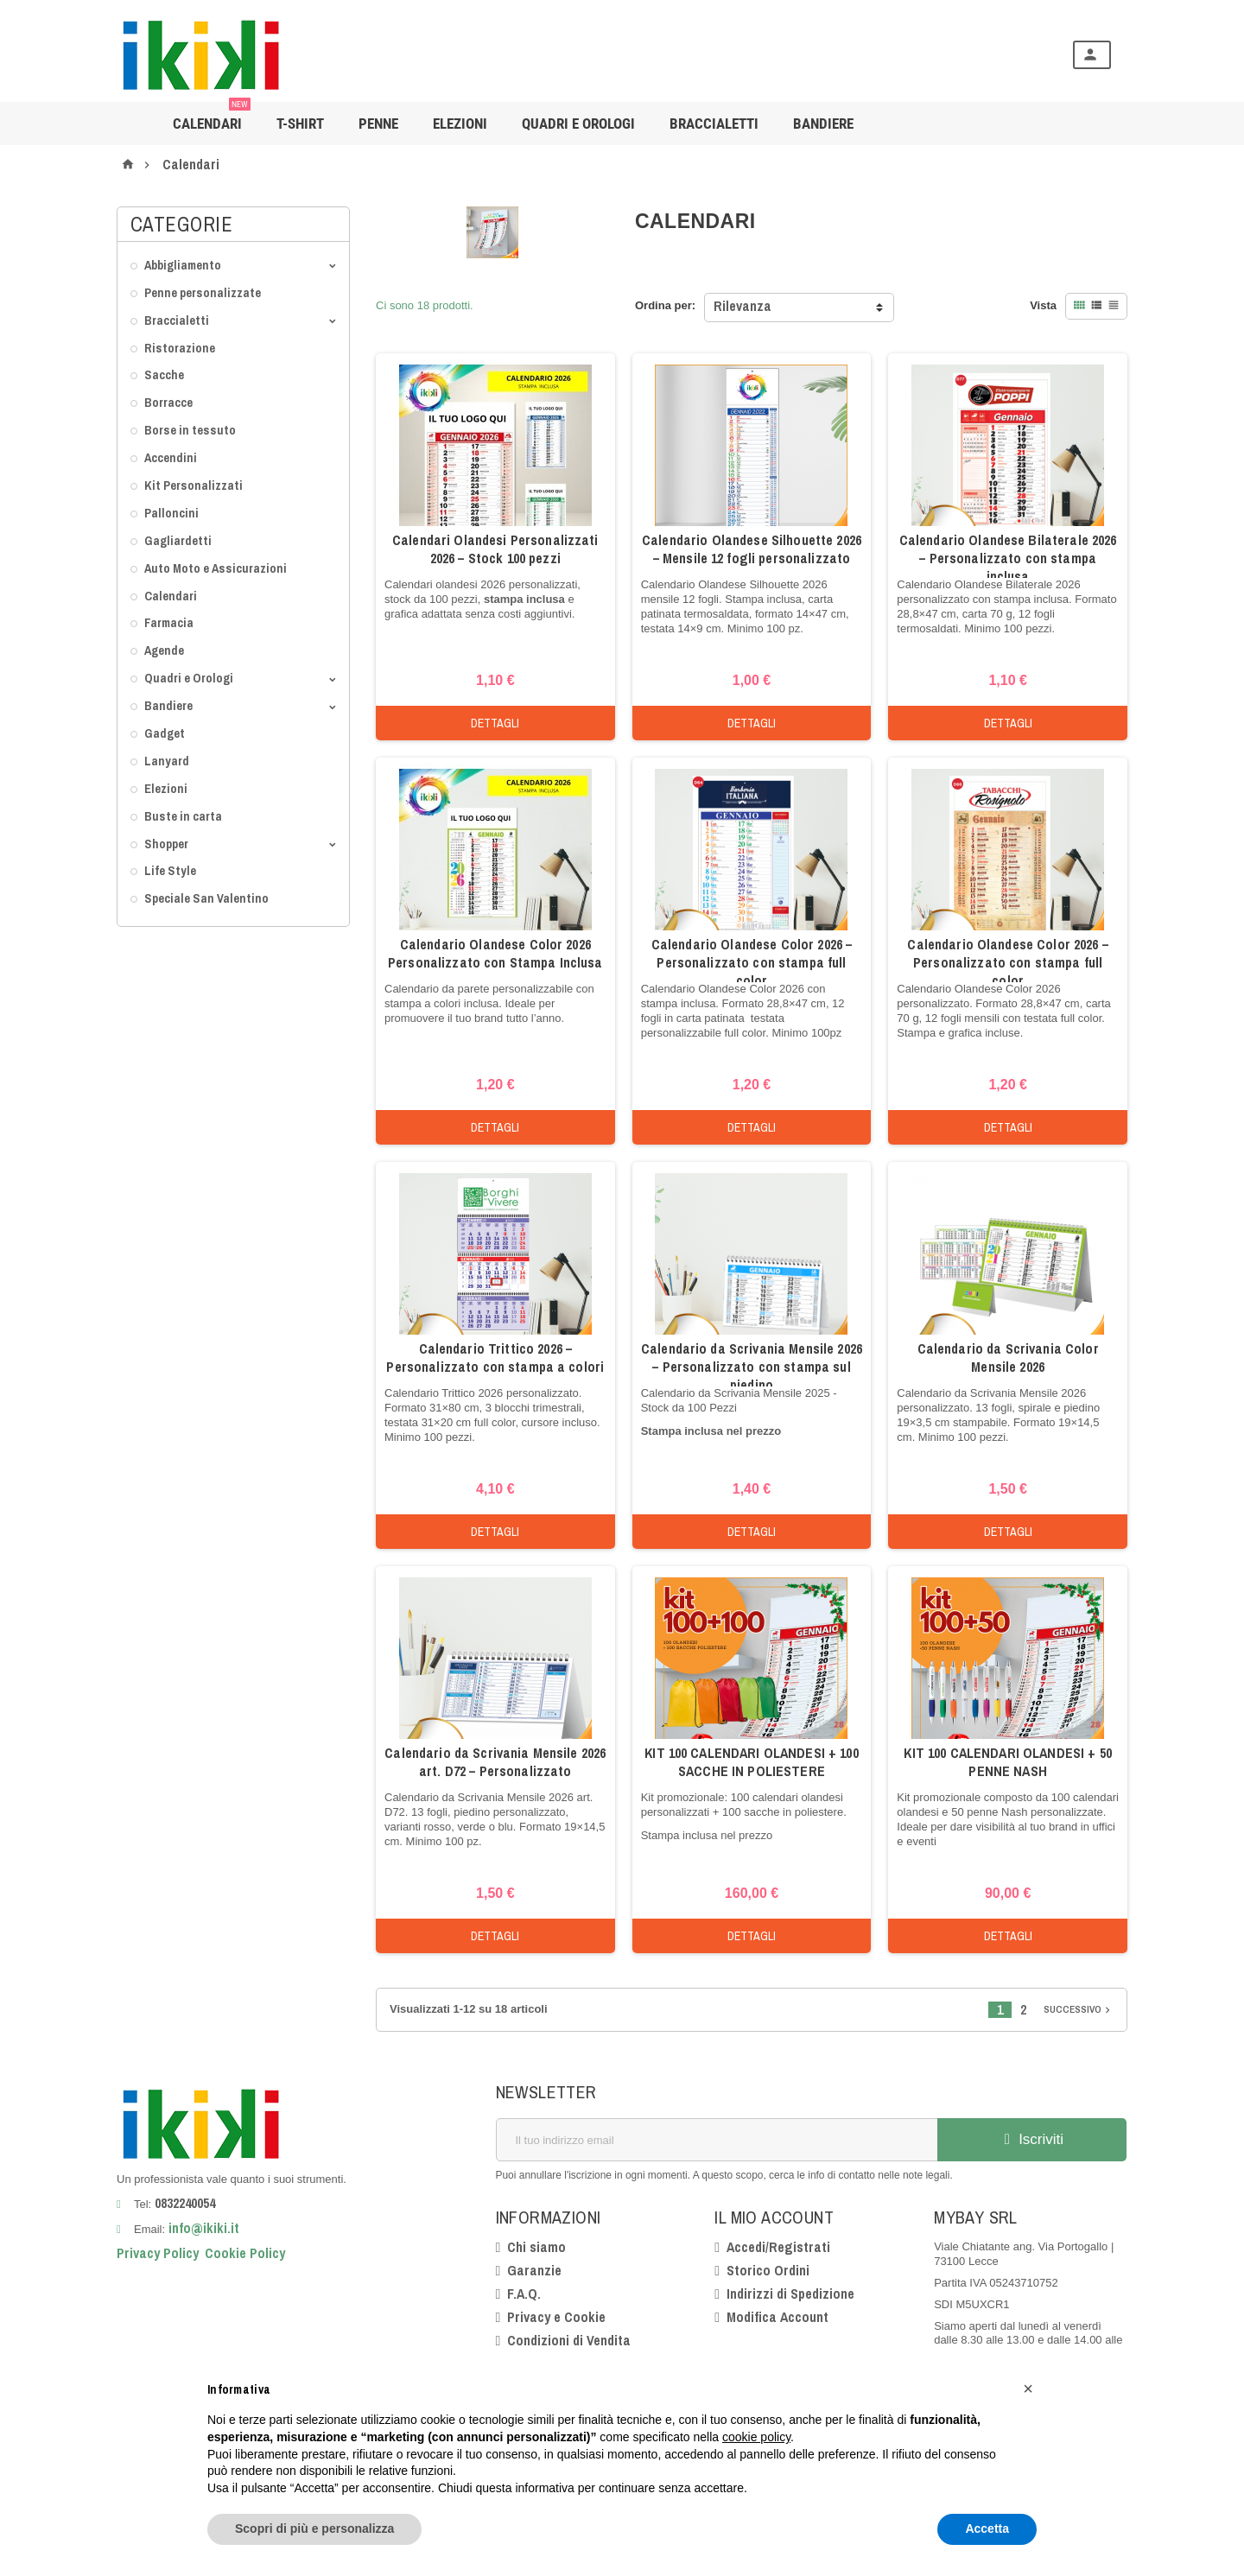 Image resolution: width=1244 pixels, height=2576 pixels. Describe the element at coordinates (158, 2252) in the screenshot. I see `Privacy Policy` at that location.